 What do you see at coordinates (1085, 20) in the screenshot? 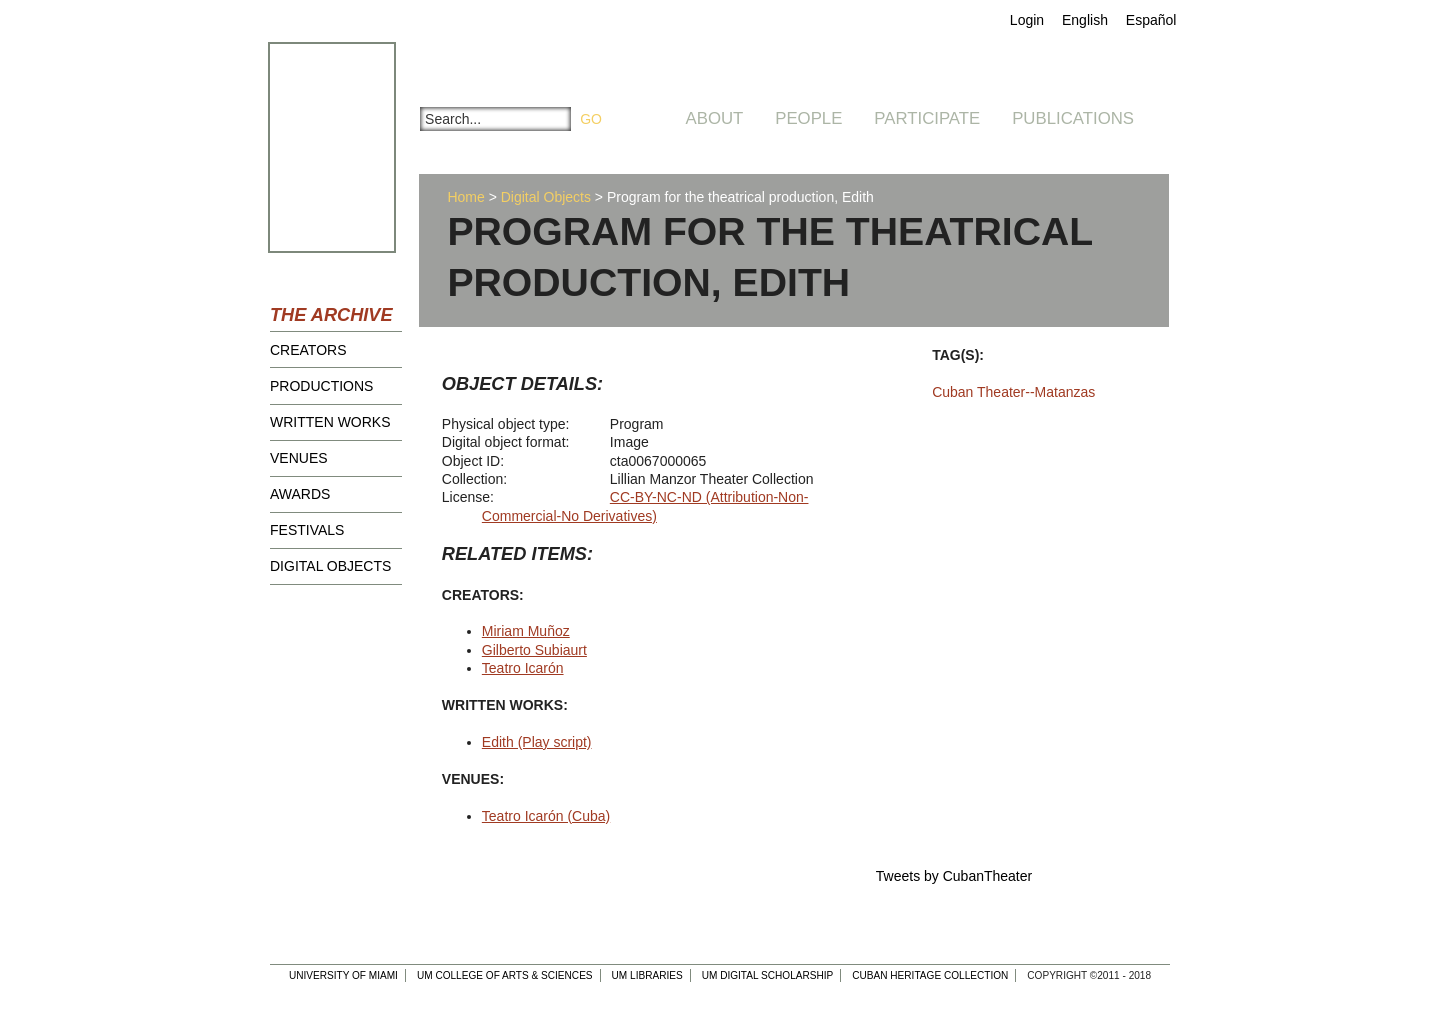
I see `English` at bounding box center [1085, 20].